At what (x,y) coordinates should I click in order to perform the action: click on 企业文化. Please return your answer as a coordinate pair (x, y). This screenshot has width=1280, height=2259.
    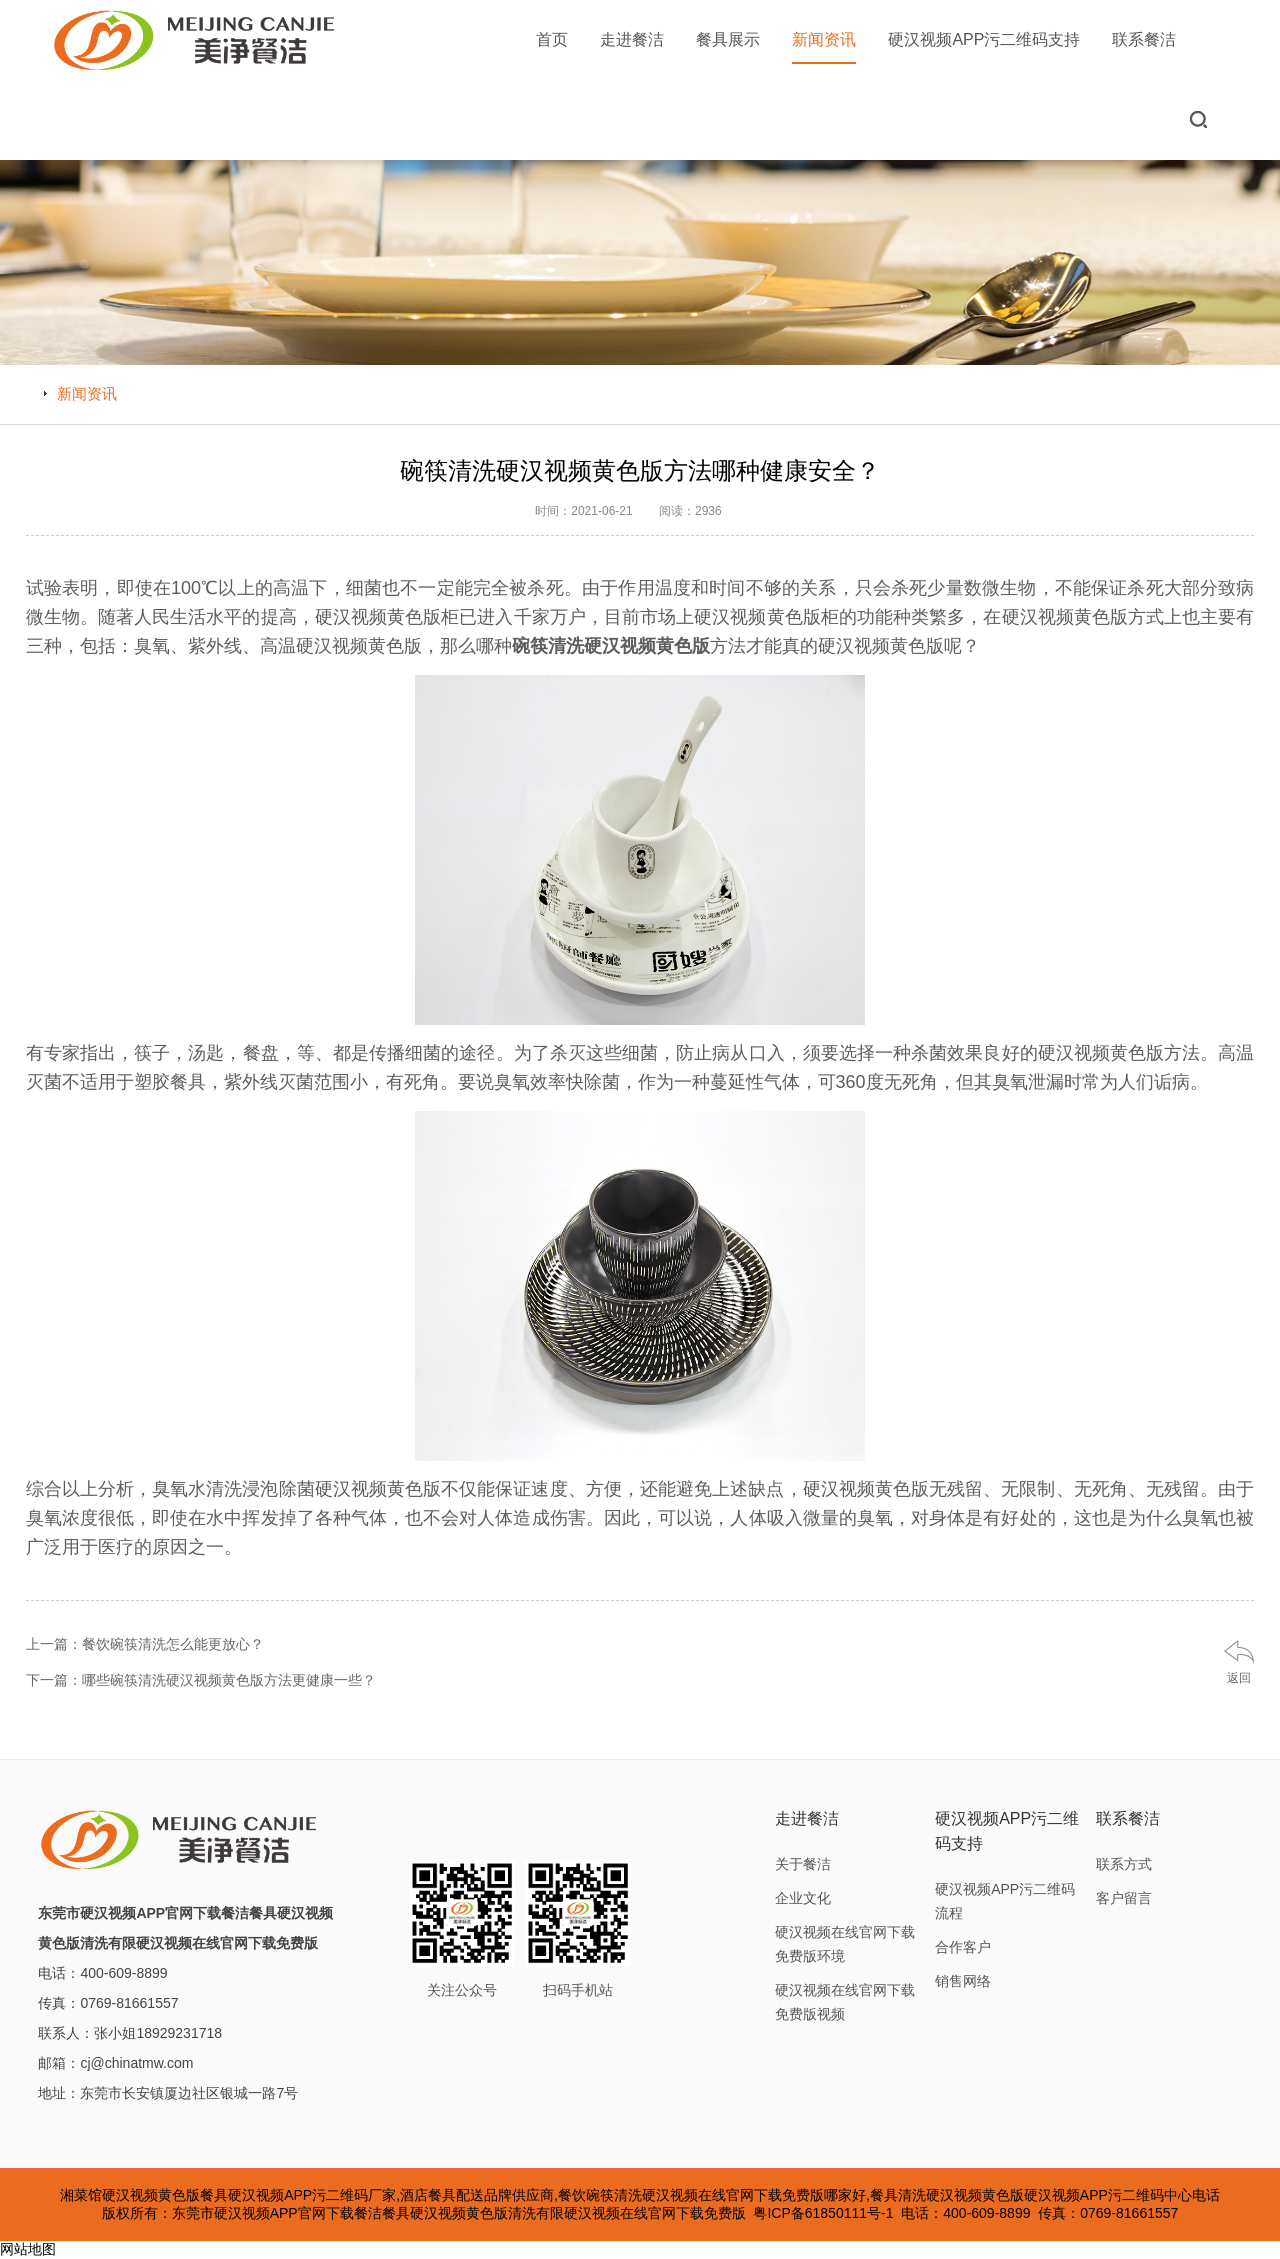
    Looking at the image, I should click on (803, 1898).